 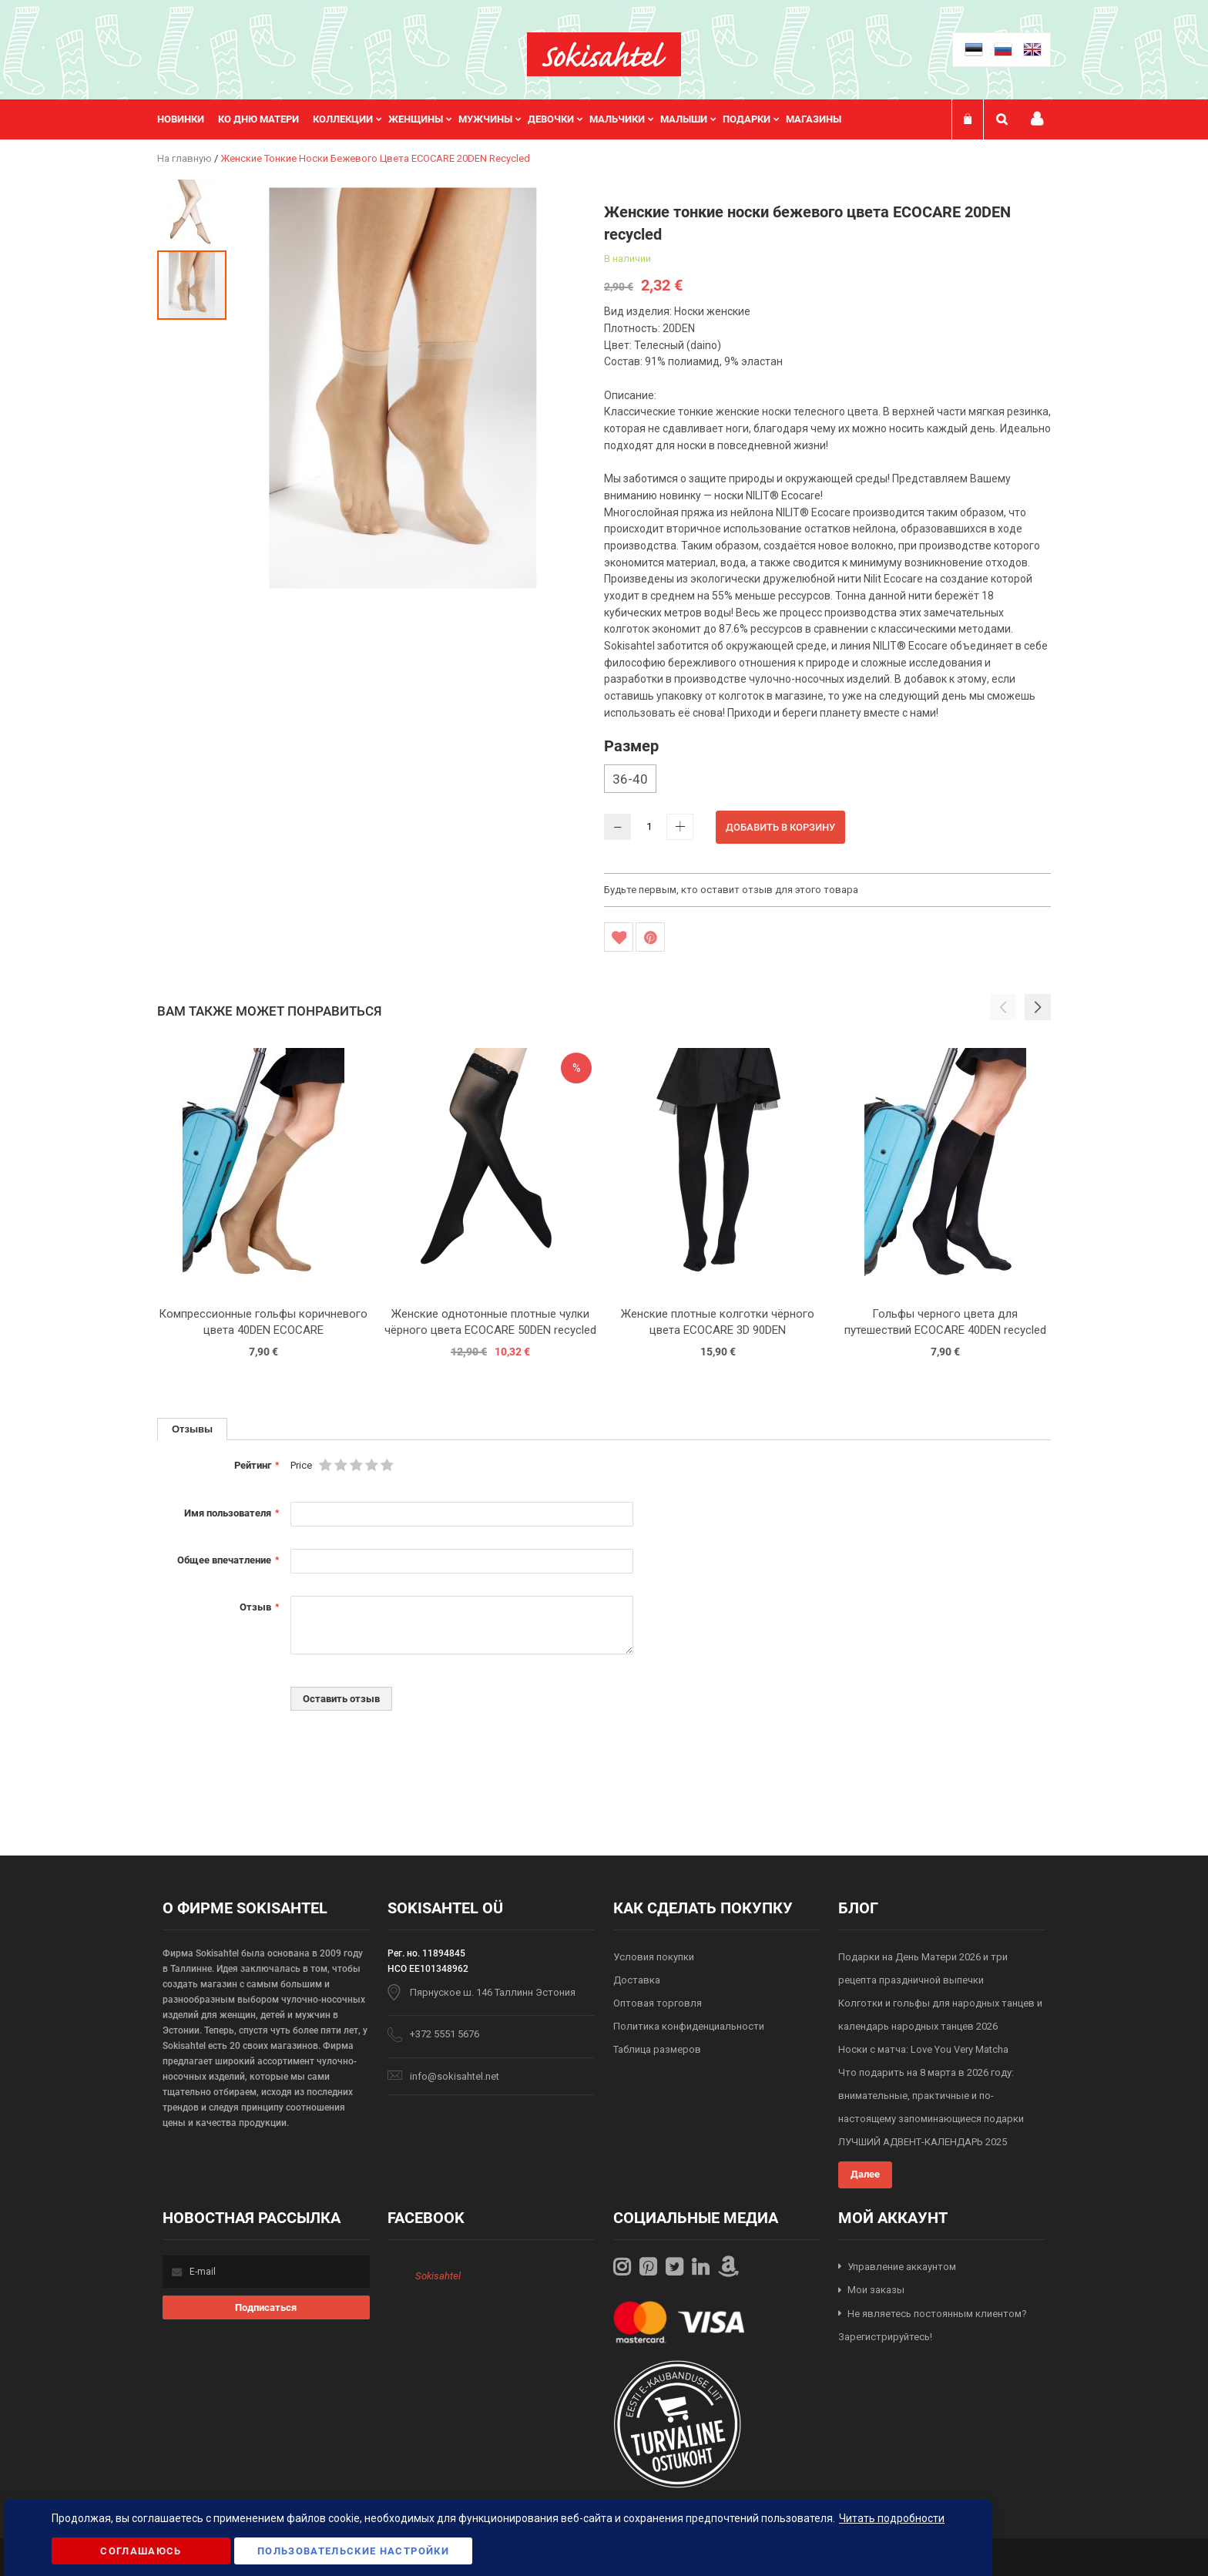 What do you see at coordinates (875, 2290) in the screenshot?
I see `Мои заказы` at bounding box center [875, 2290].